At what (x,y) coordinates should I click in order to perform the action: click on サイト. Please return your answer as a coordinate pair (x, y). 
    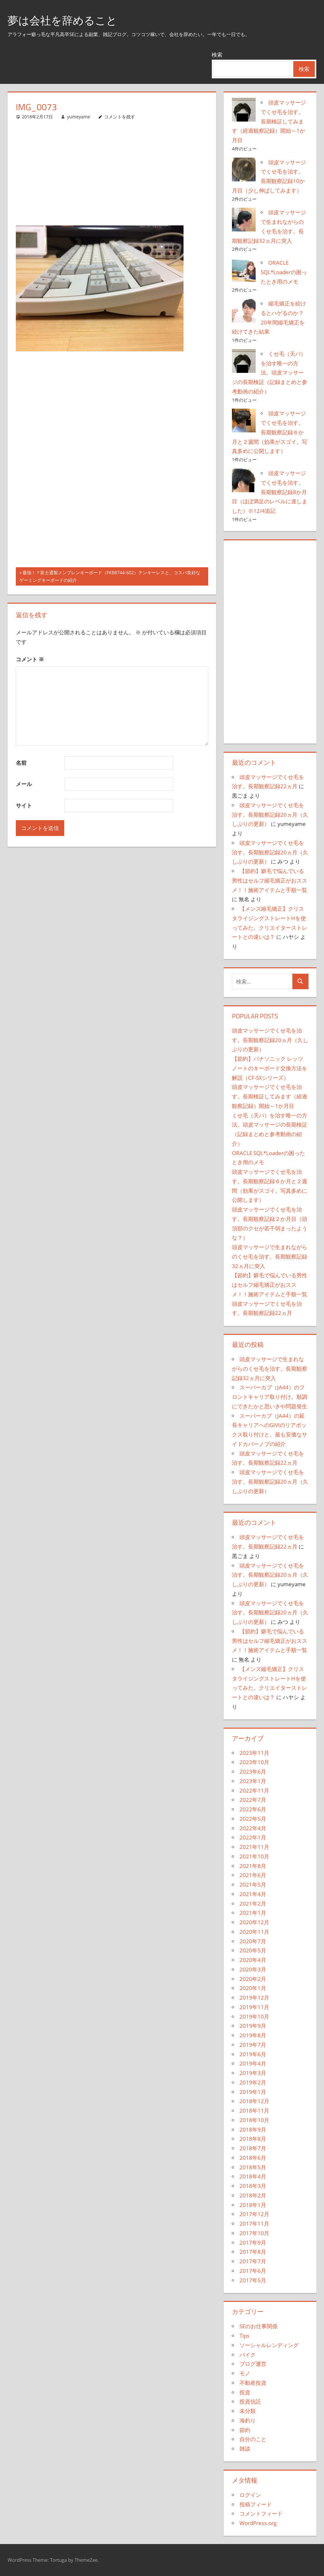
    Looking at the image, I should click on (24, 805).